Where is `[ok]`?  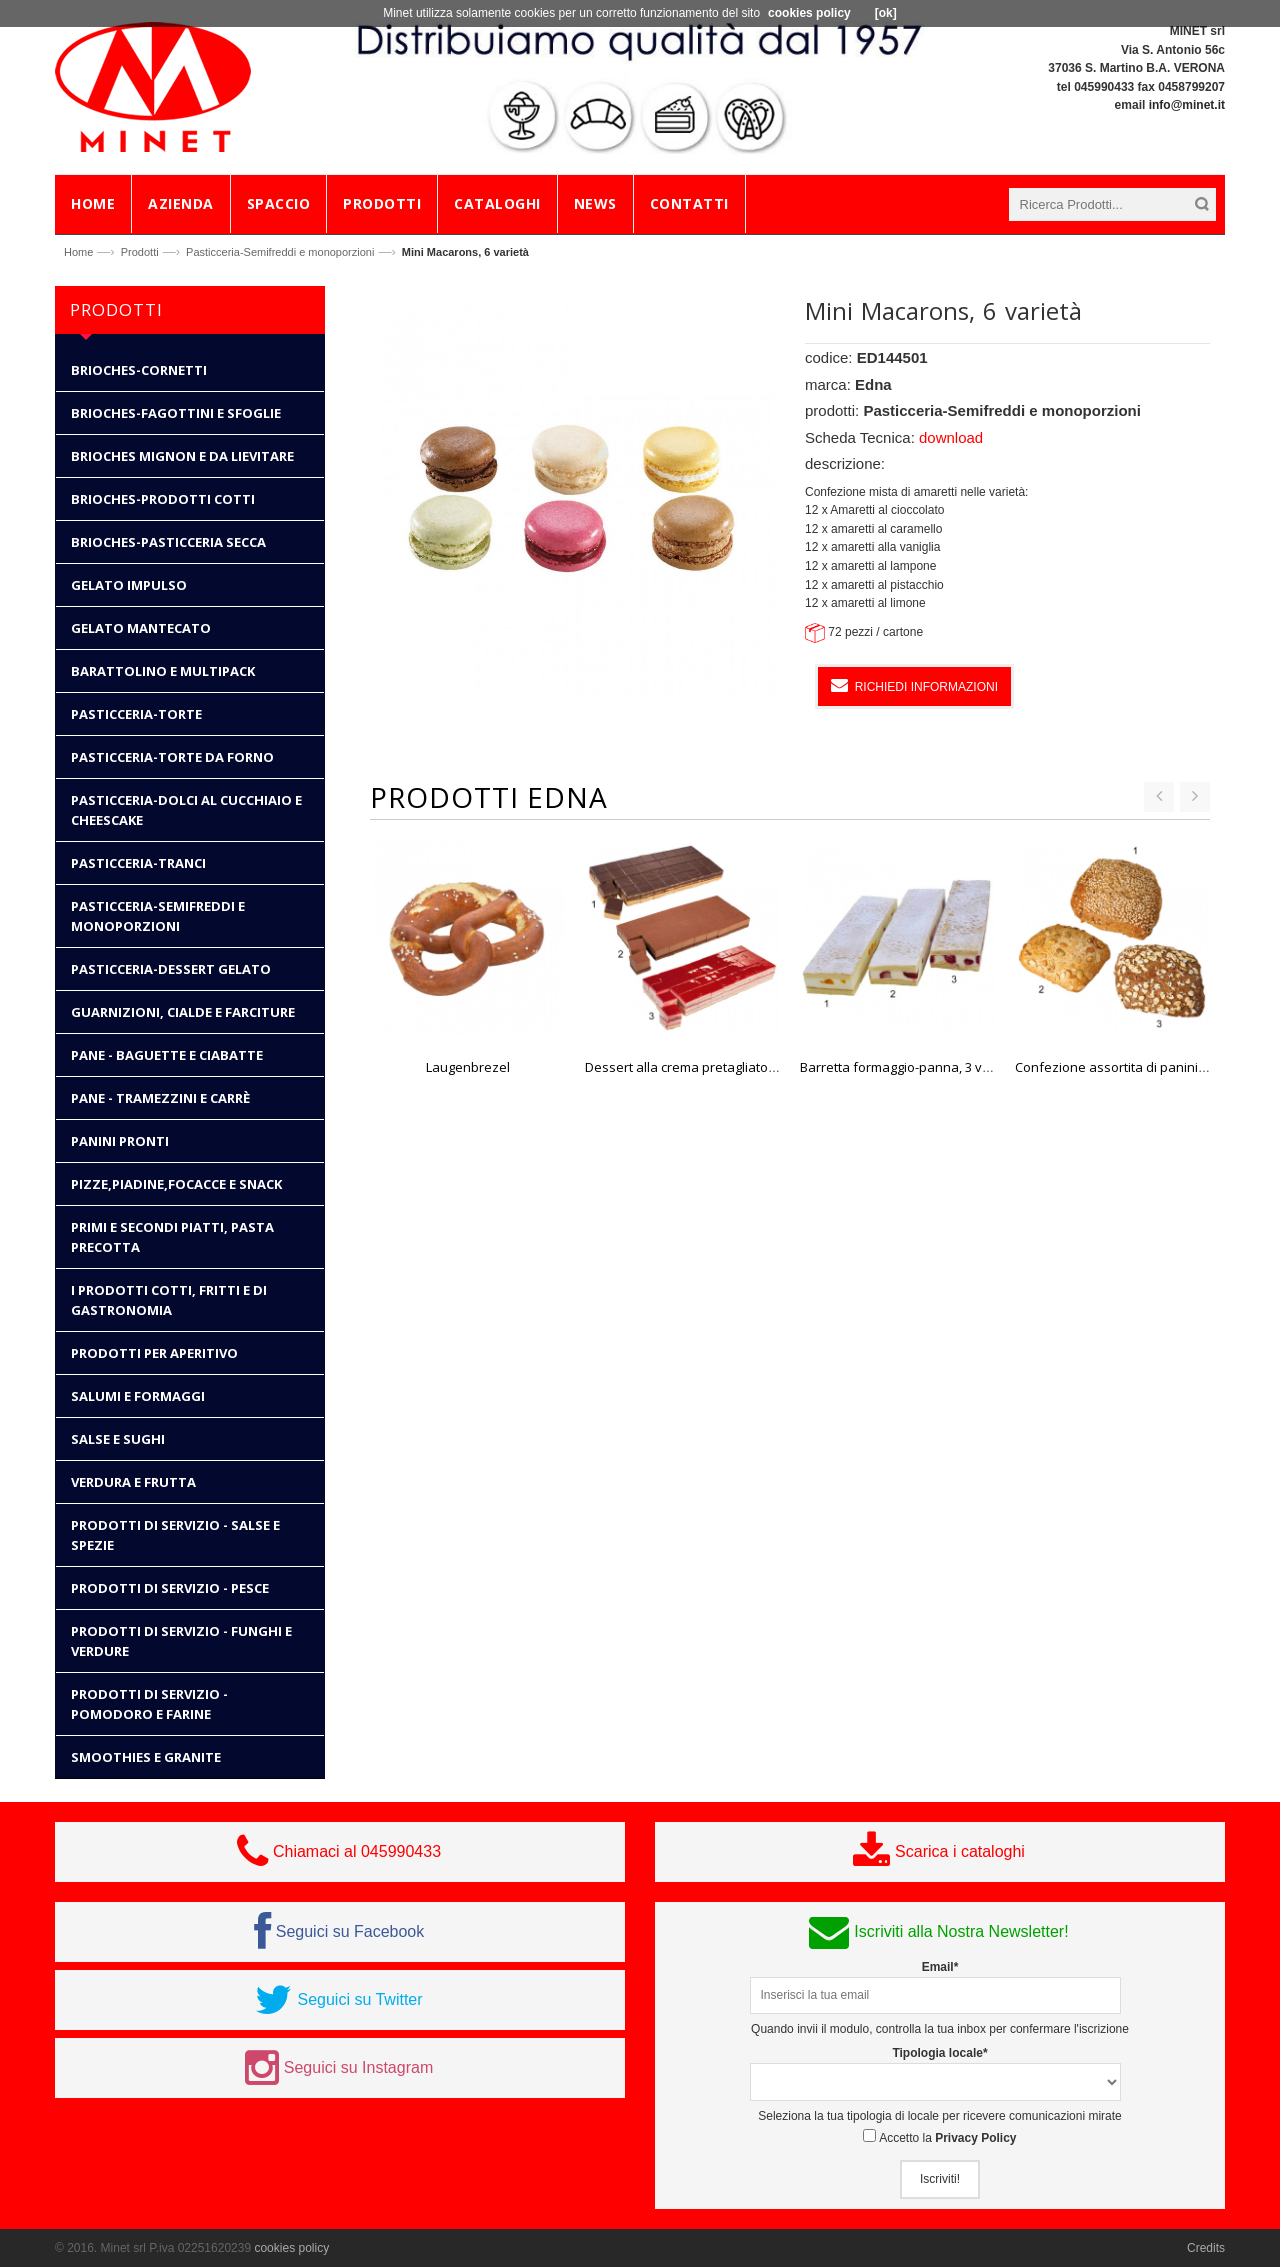
[ok] is located at coordinates (886, 13).